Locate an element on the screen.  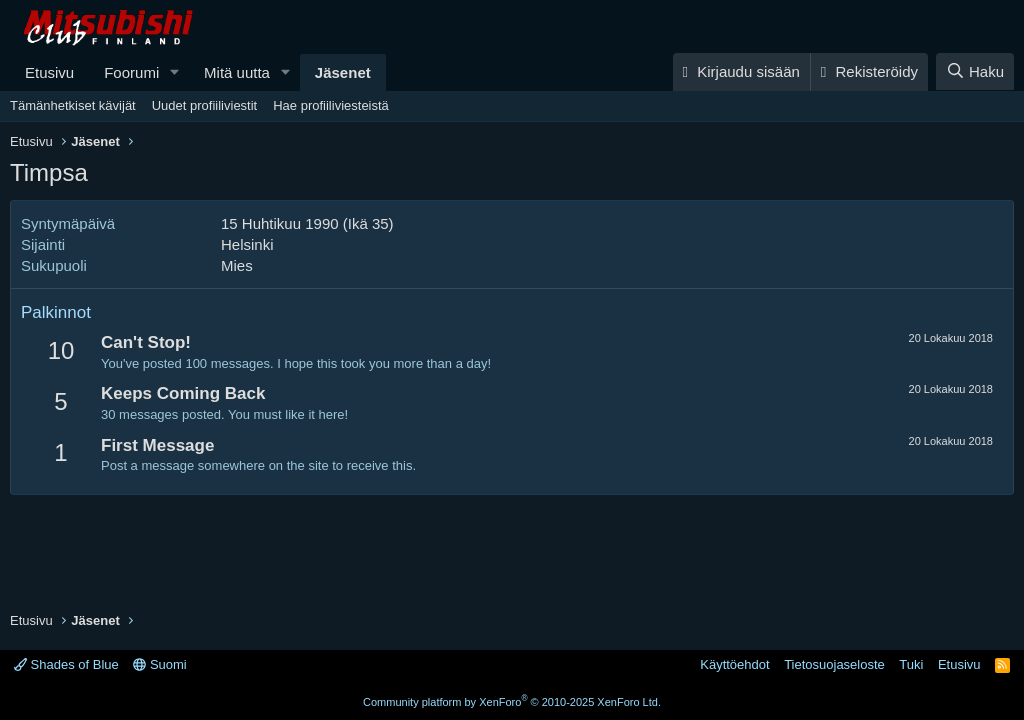
Mitä uutta is located at coordinates (237, 72).